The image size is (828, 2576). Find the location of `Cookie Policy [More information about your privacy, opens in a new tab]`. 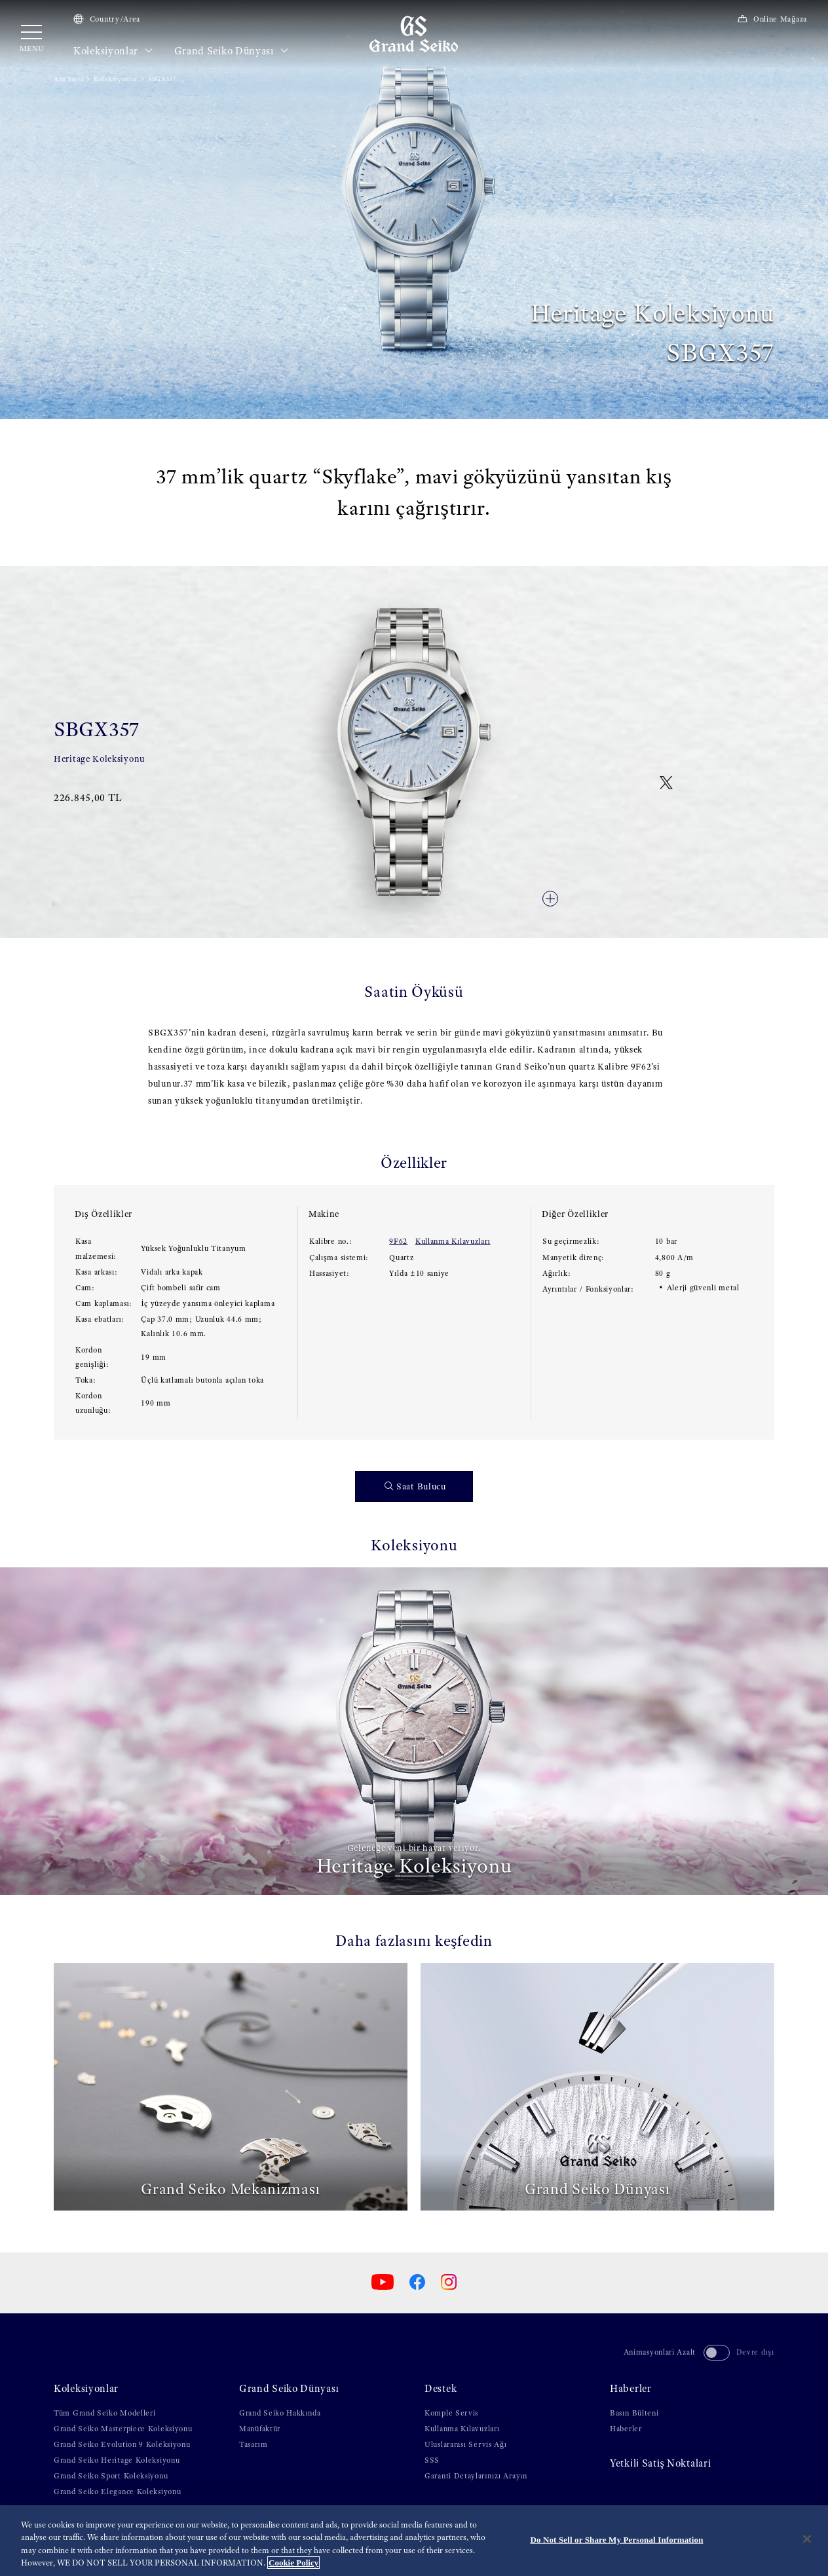

Cookie Policy [More information about your privacy, opens in a new tab] is located at coordinates (293, 2562).